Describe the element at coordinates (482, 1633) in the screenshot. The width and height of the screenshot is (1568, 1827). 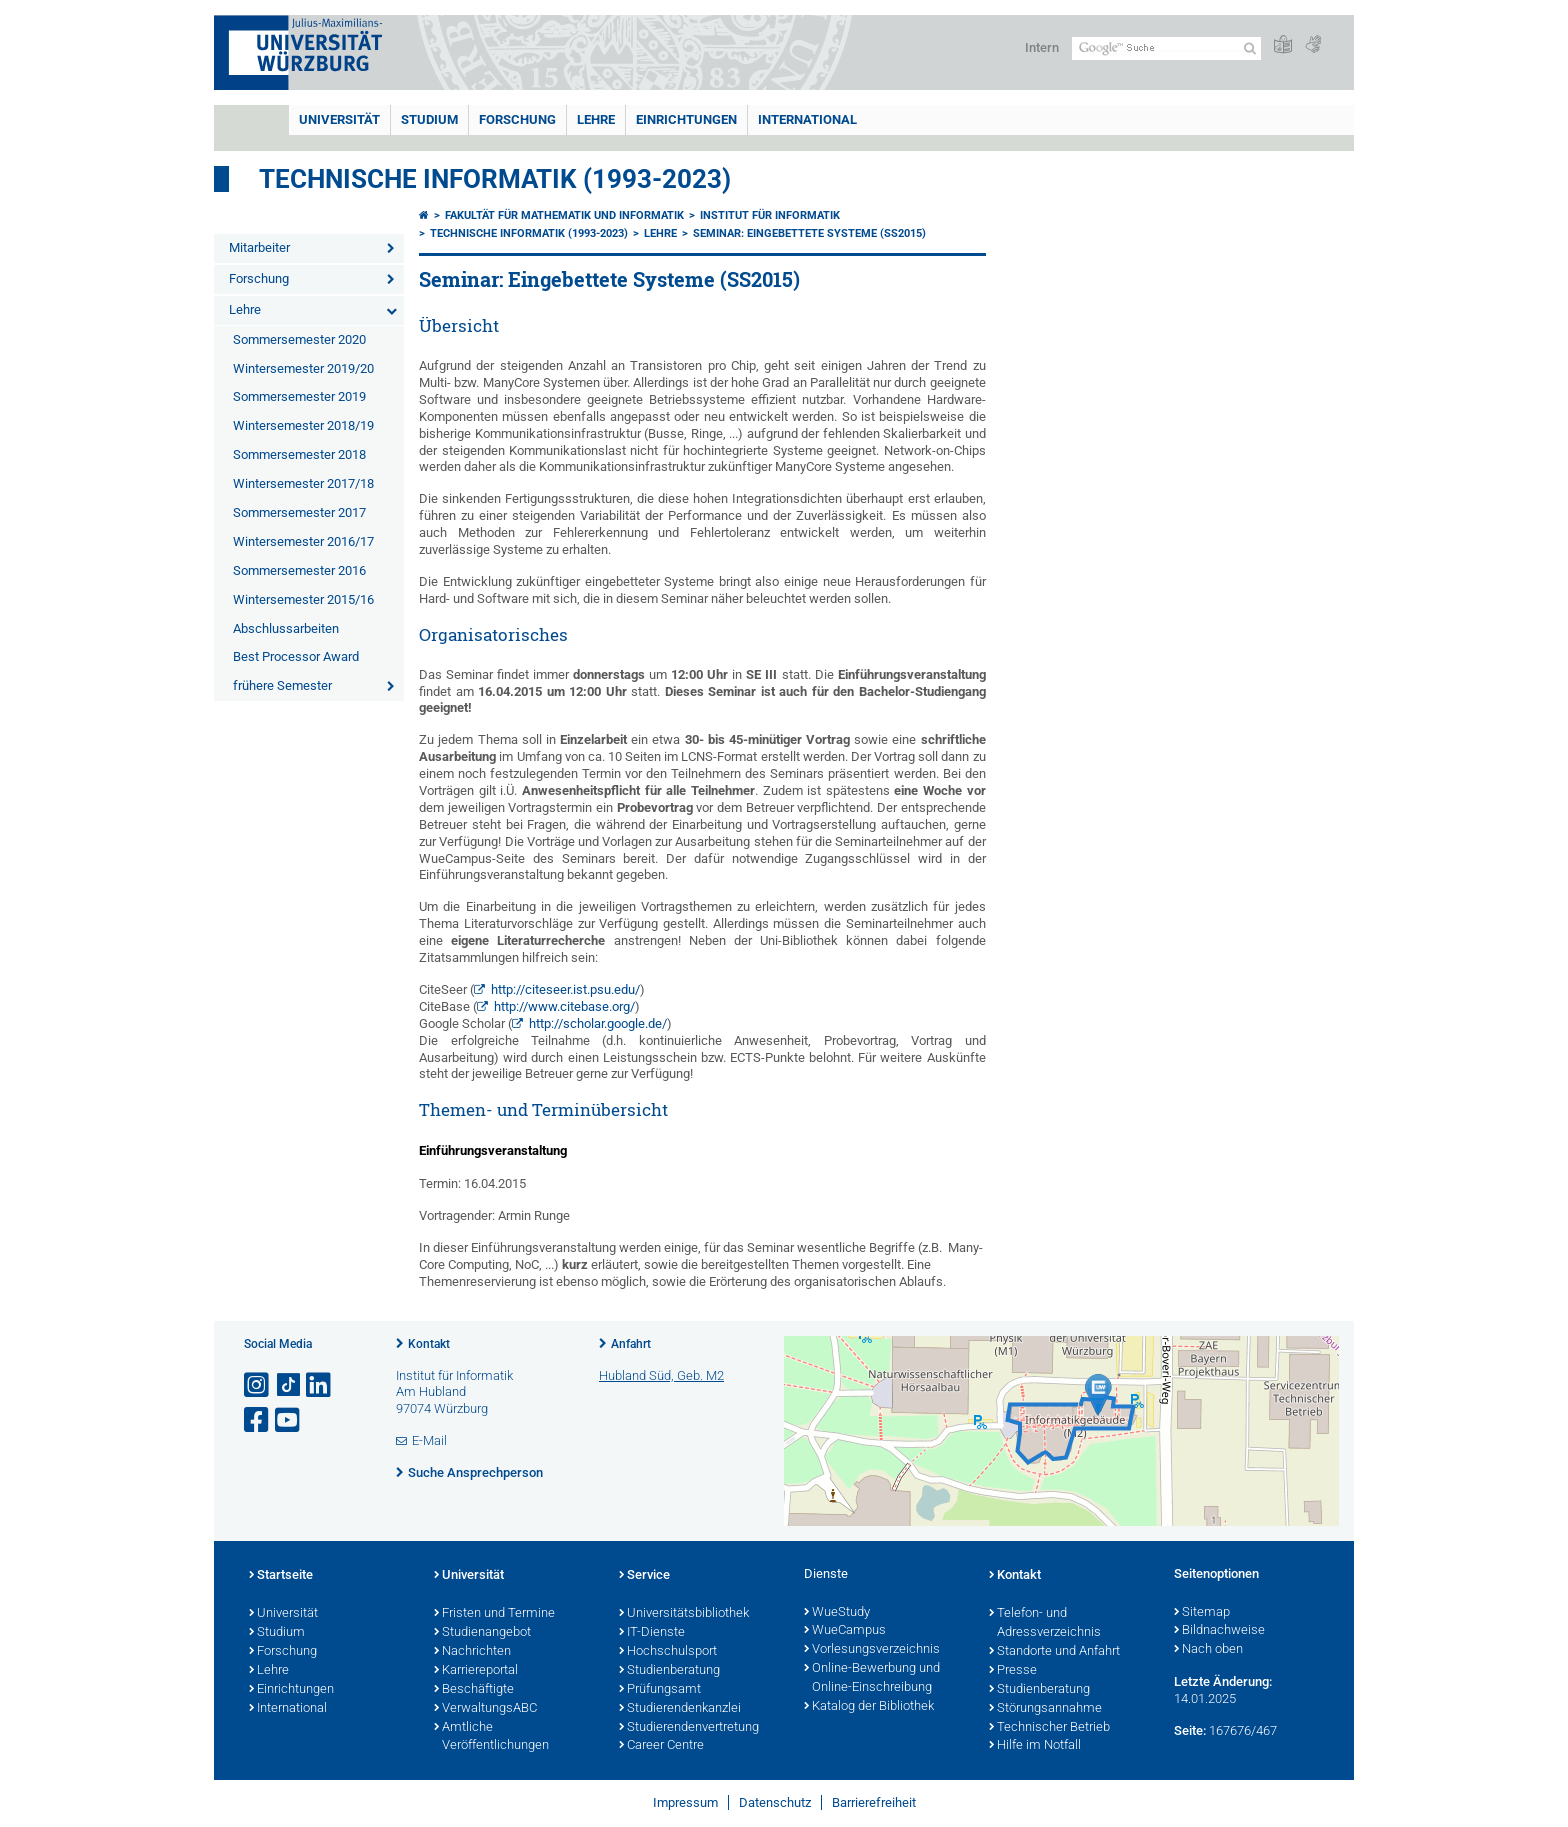
I see `Studienangebot` at that location.